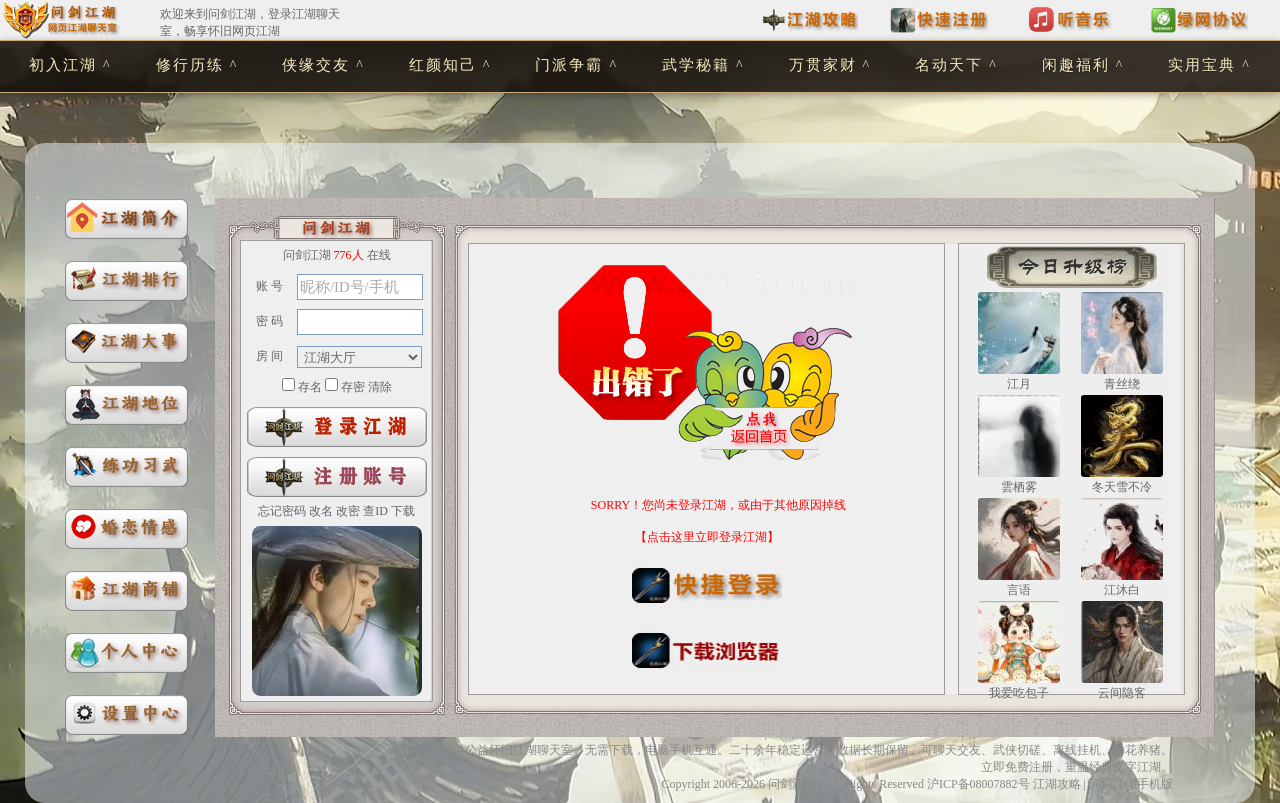 The width and height of the screenshot is (1280, 803). I want to click on 红颜知己, so click(443, 65).